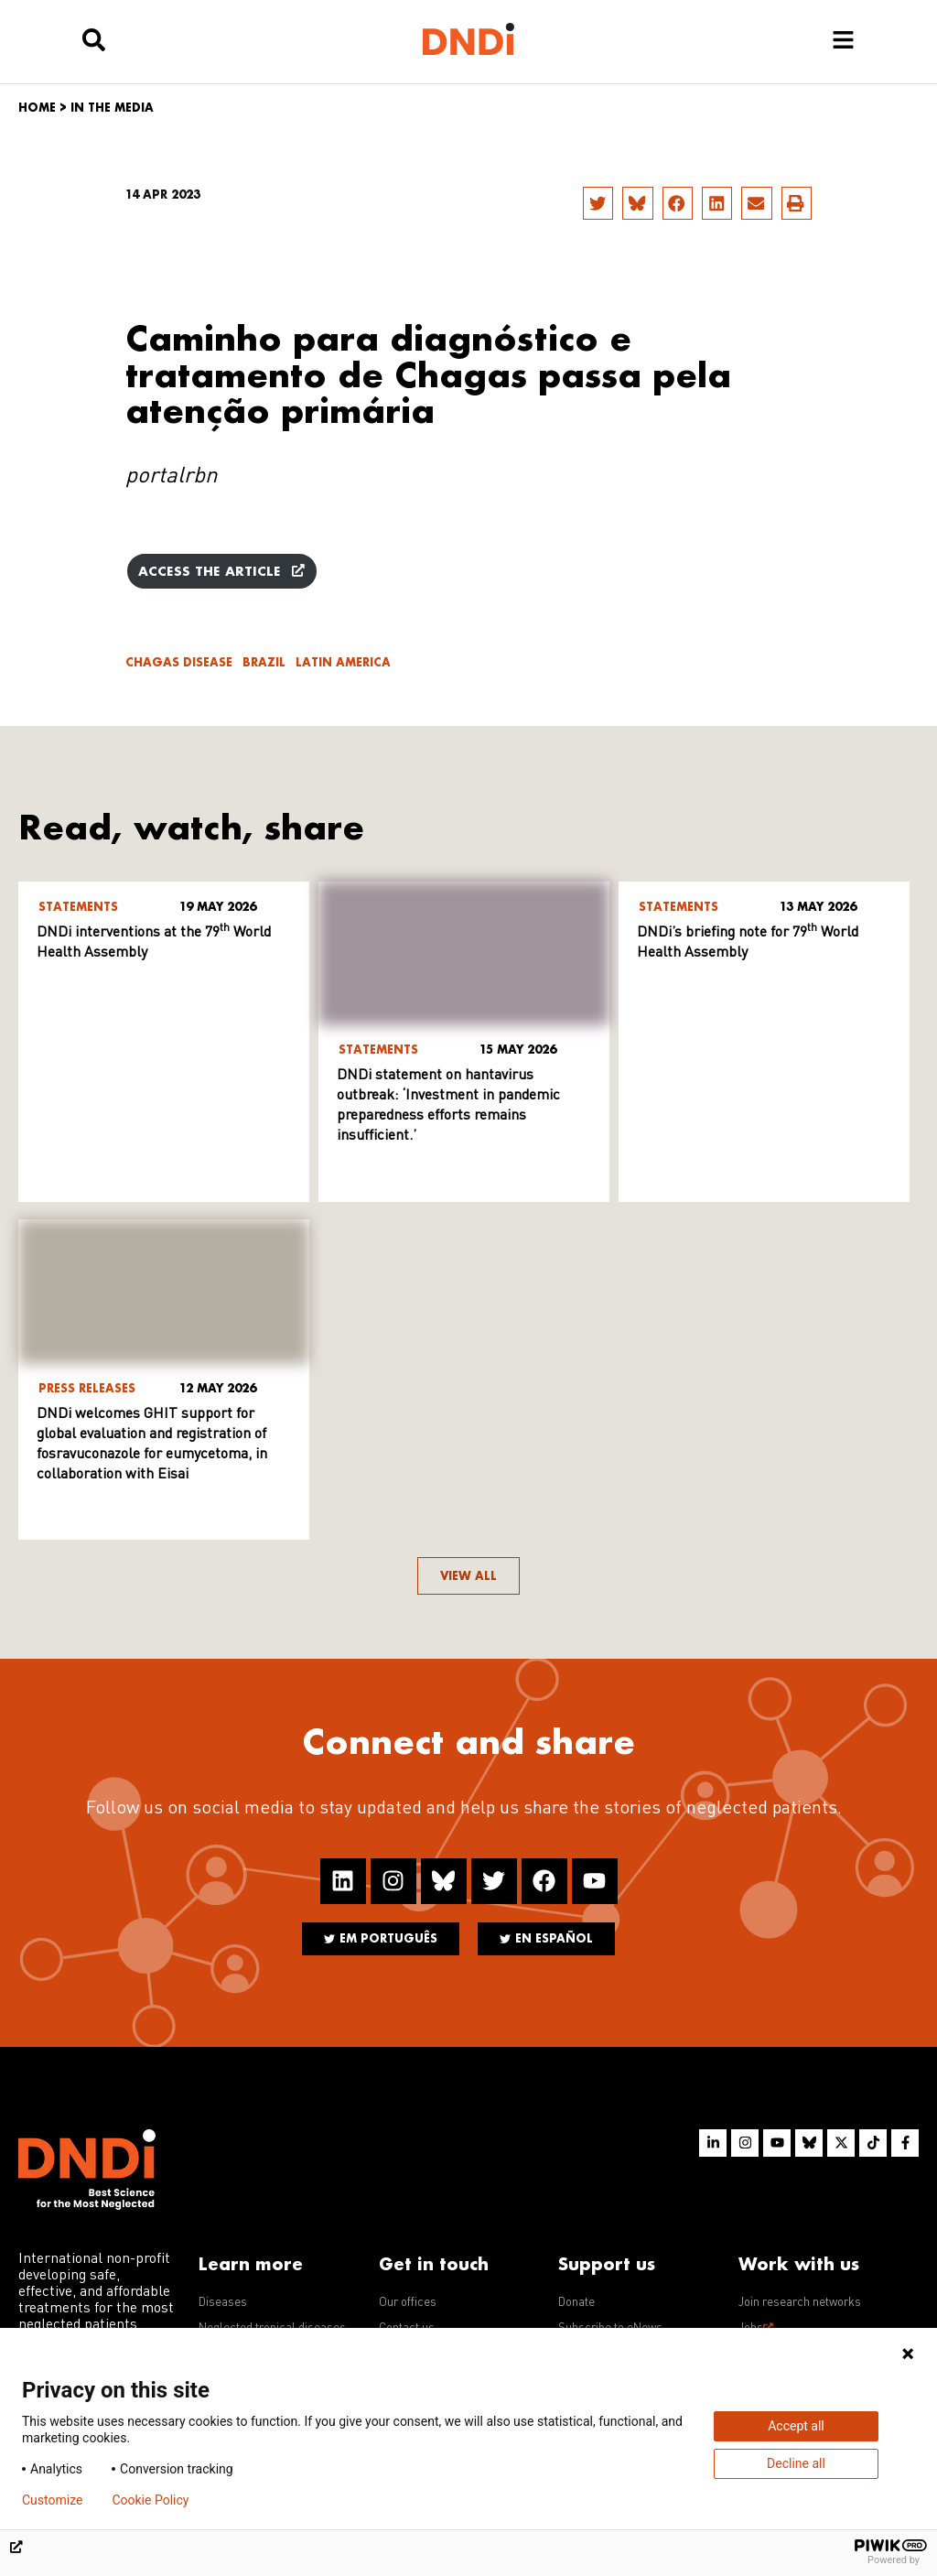 The height and width of the screenshot is (2576, 937). What do you see at coordinates (52, 2500) in the screenshot?
I see `Customize` at bounding box center [52, 2500].